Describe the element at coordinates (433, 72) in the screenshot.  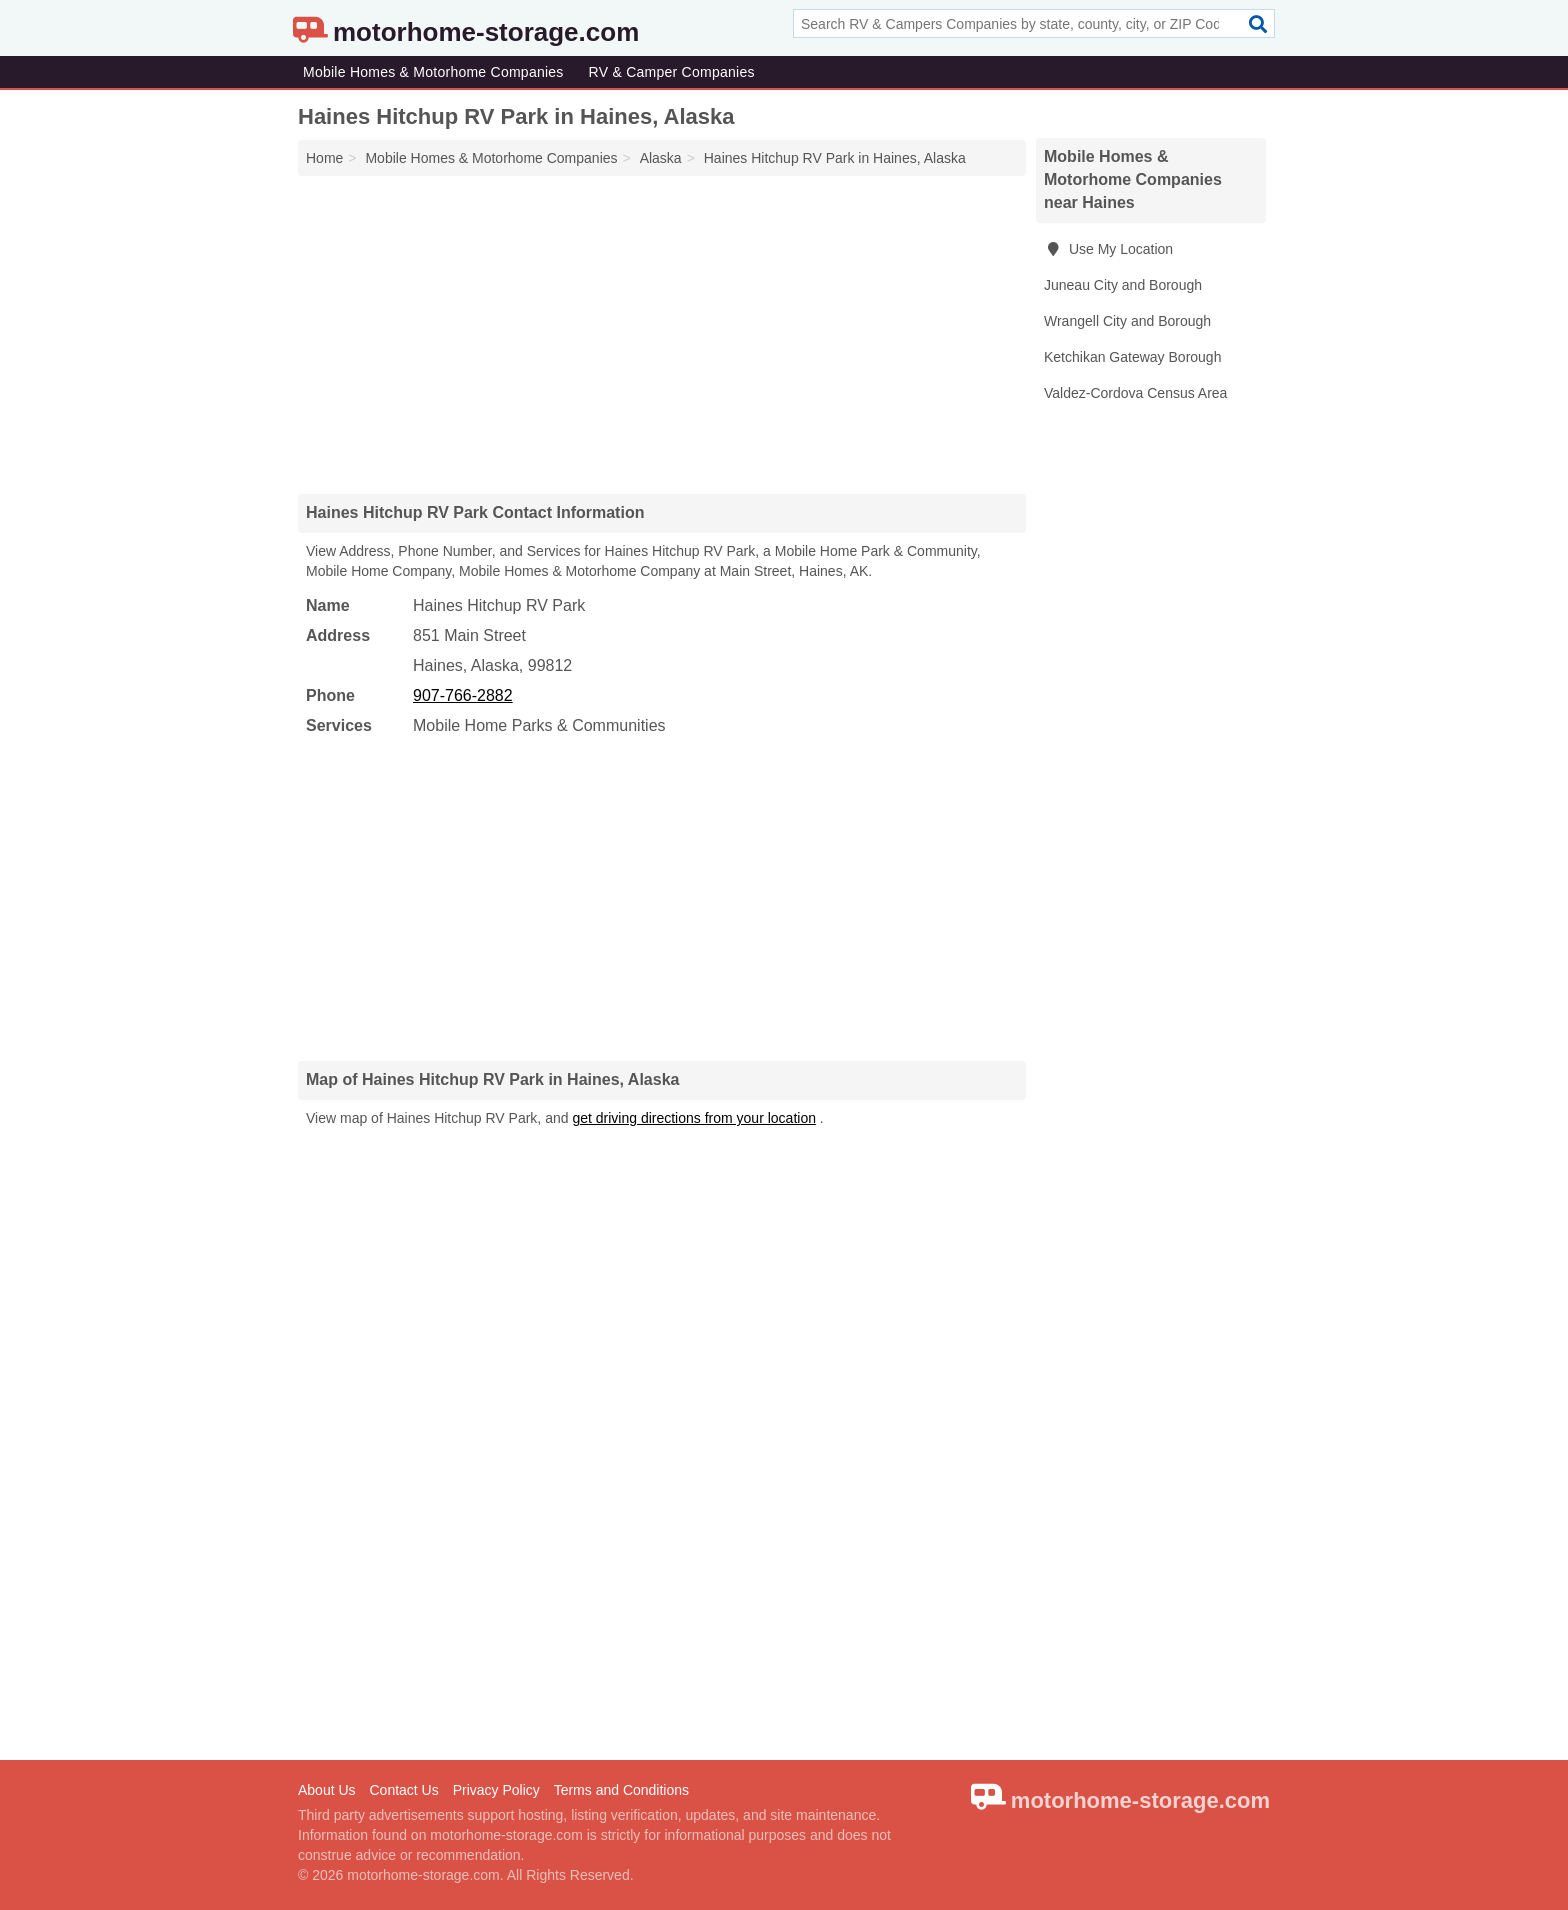
I see `Mobile Homes & Motorhome Companies` at that location.